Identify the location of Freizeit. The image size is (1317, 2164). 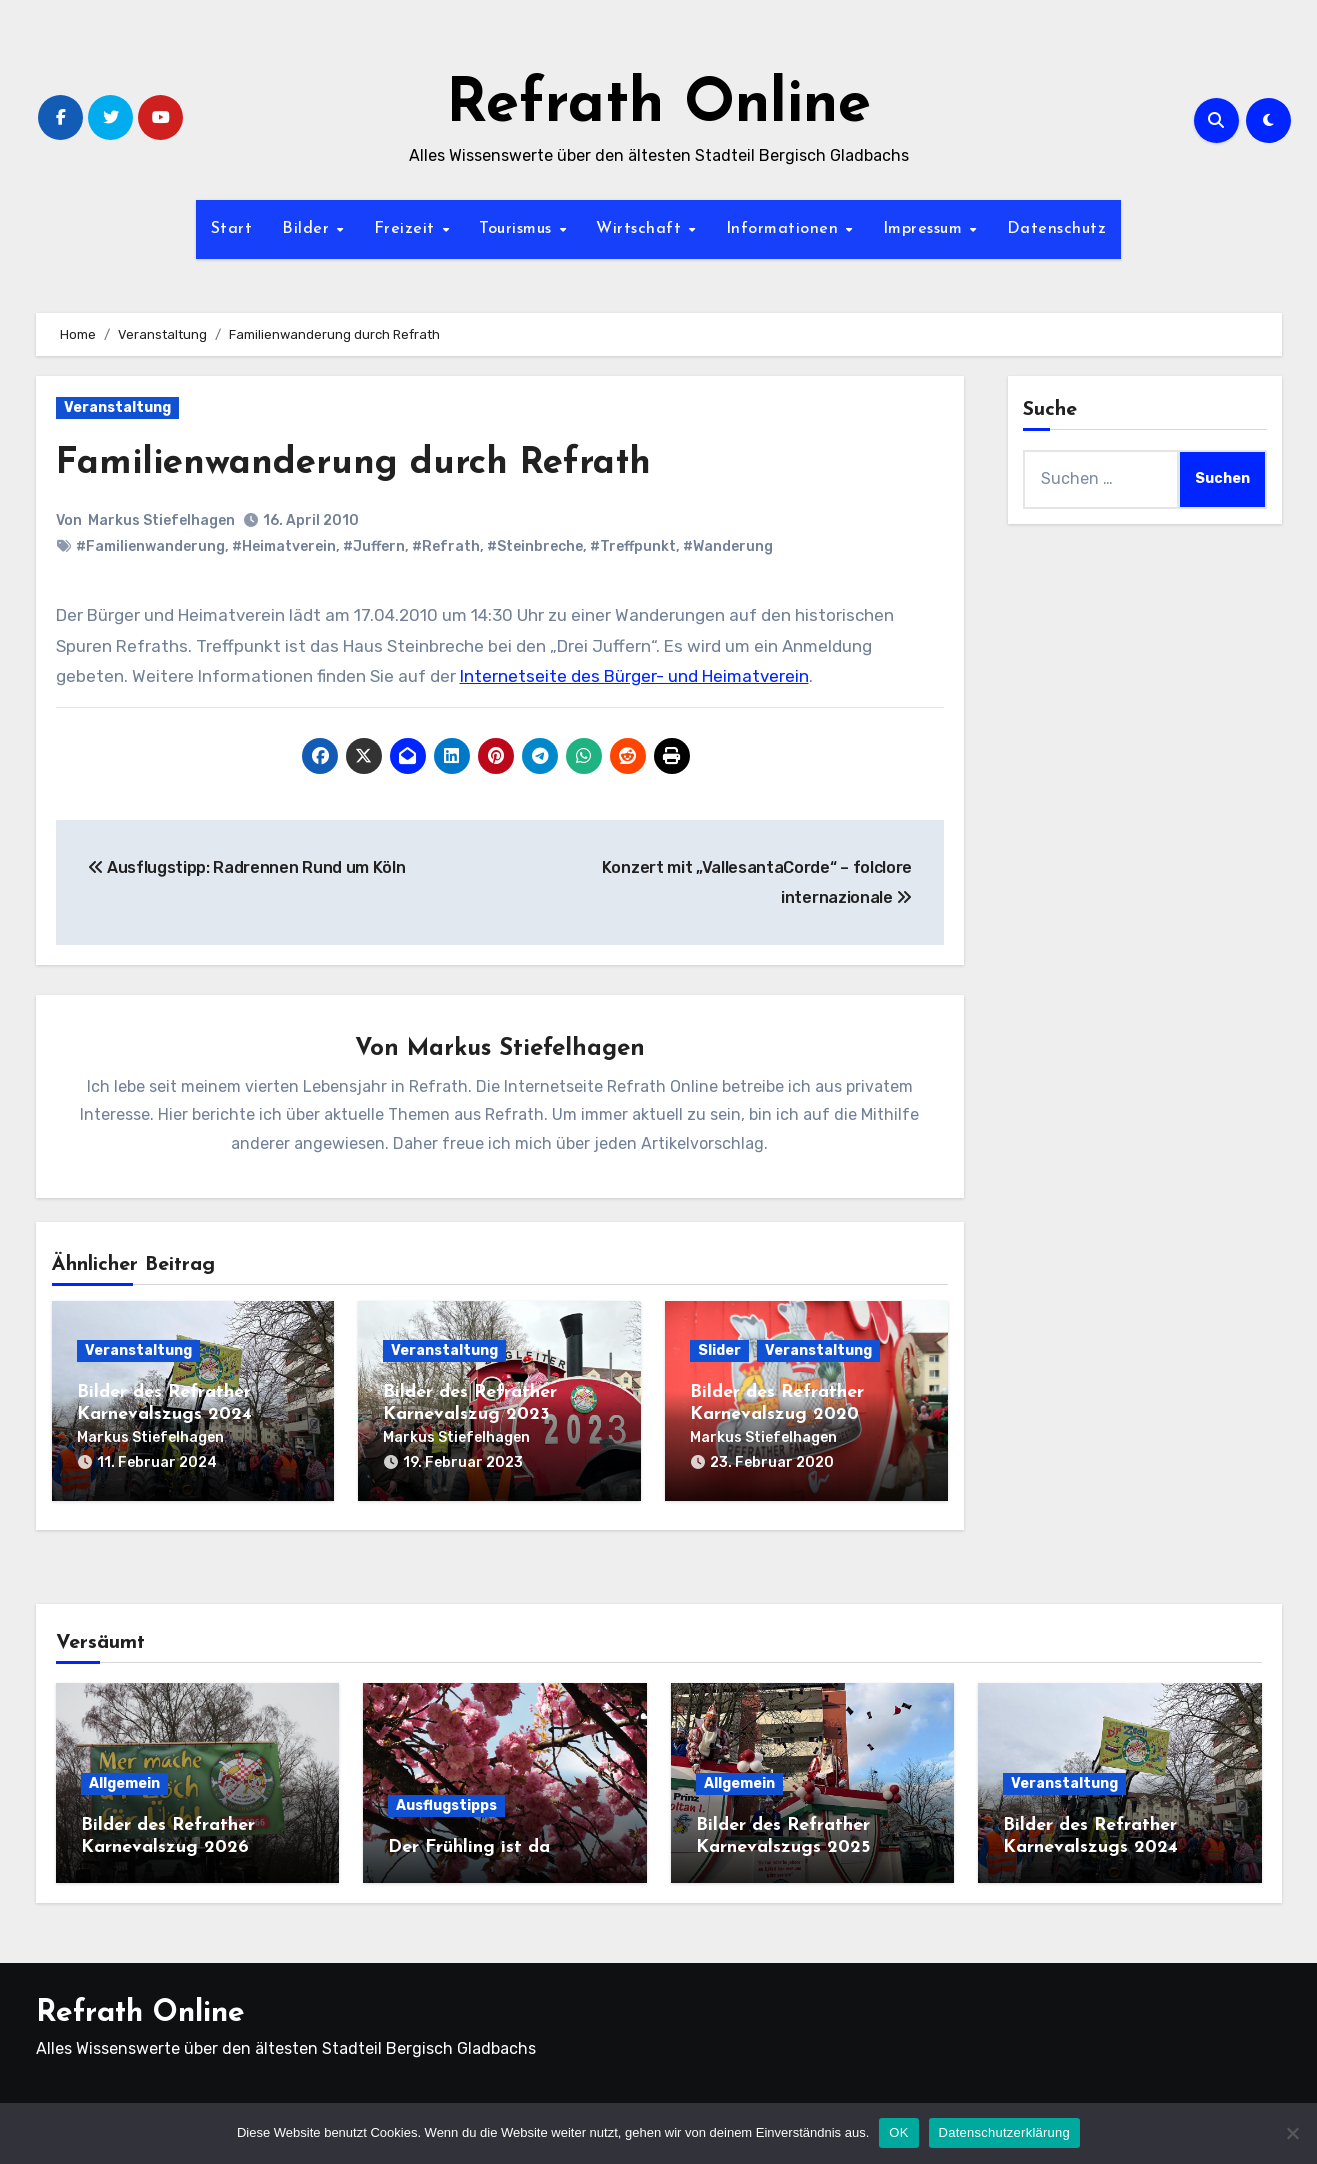
(407, 229).